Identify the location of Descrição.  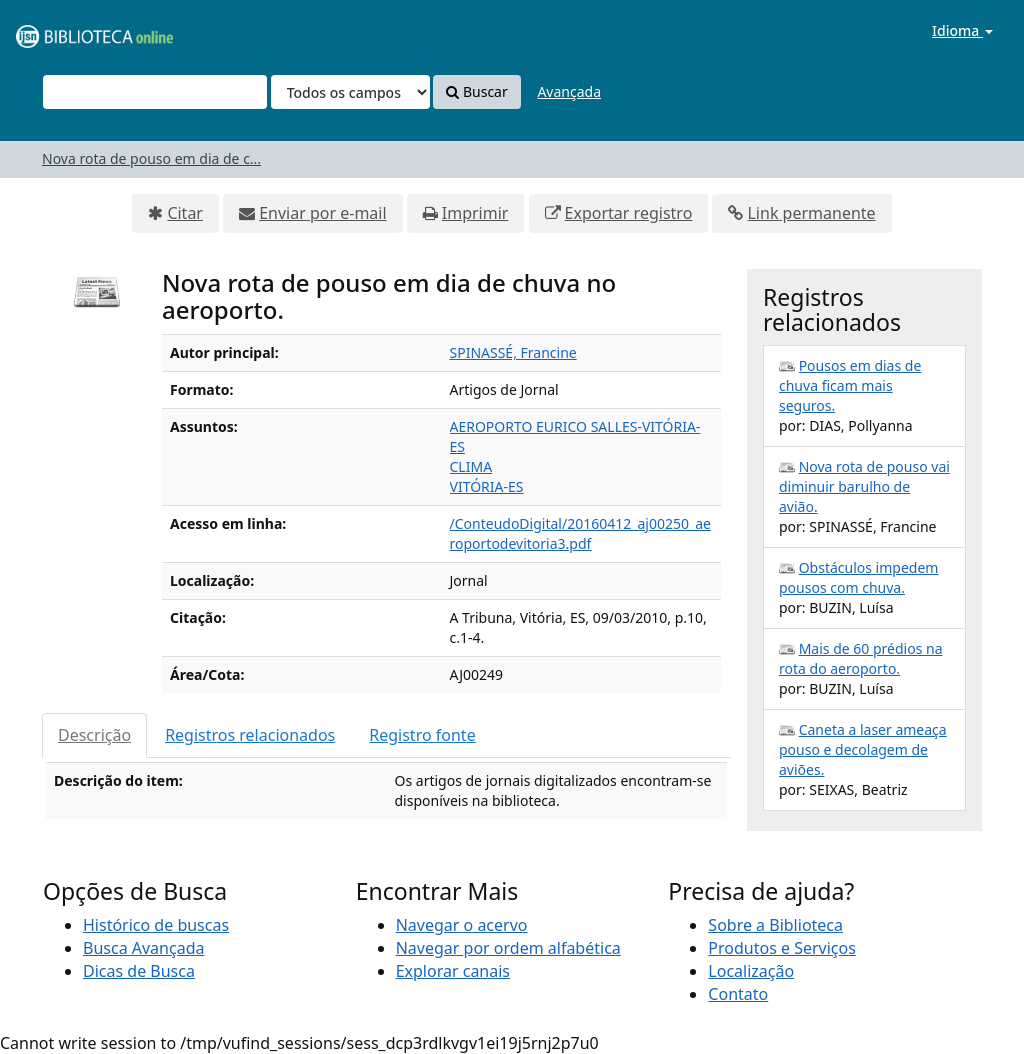
(94, 735).